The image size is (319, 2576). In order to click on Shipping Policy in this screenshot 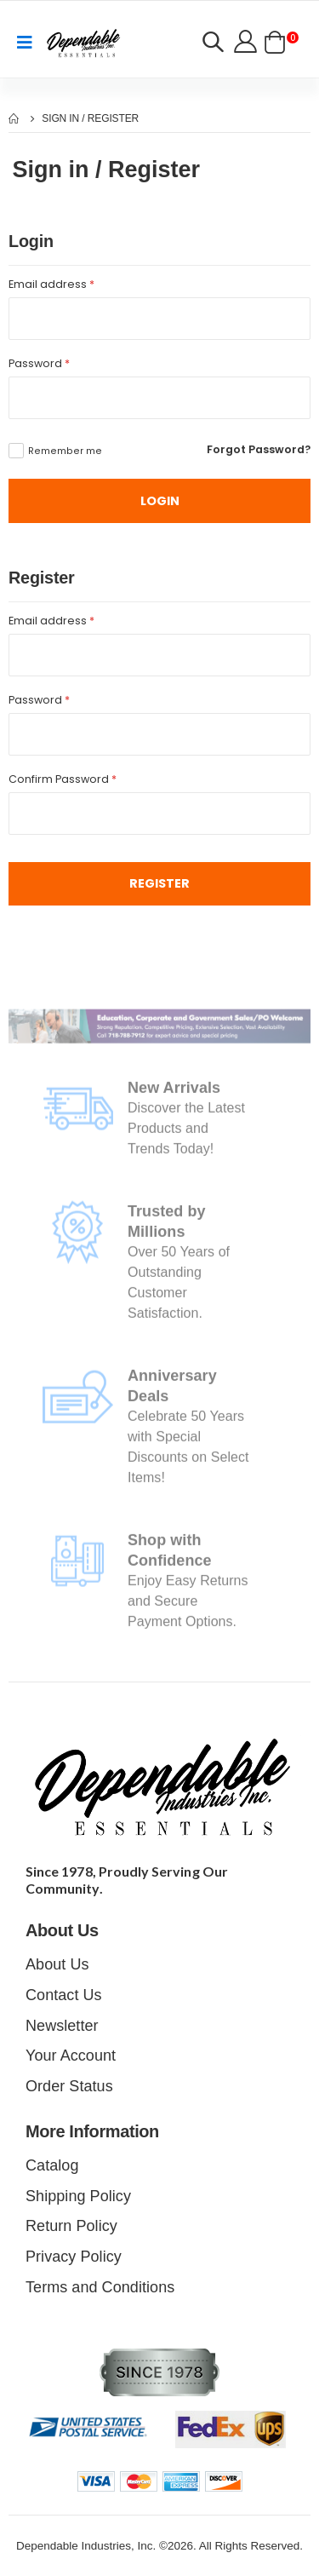, I will do `click(78, 2196)`.